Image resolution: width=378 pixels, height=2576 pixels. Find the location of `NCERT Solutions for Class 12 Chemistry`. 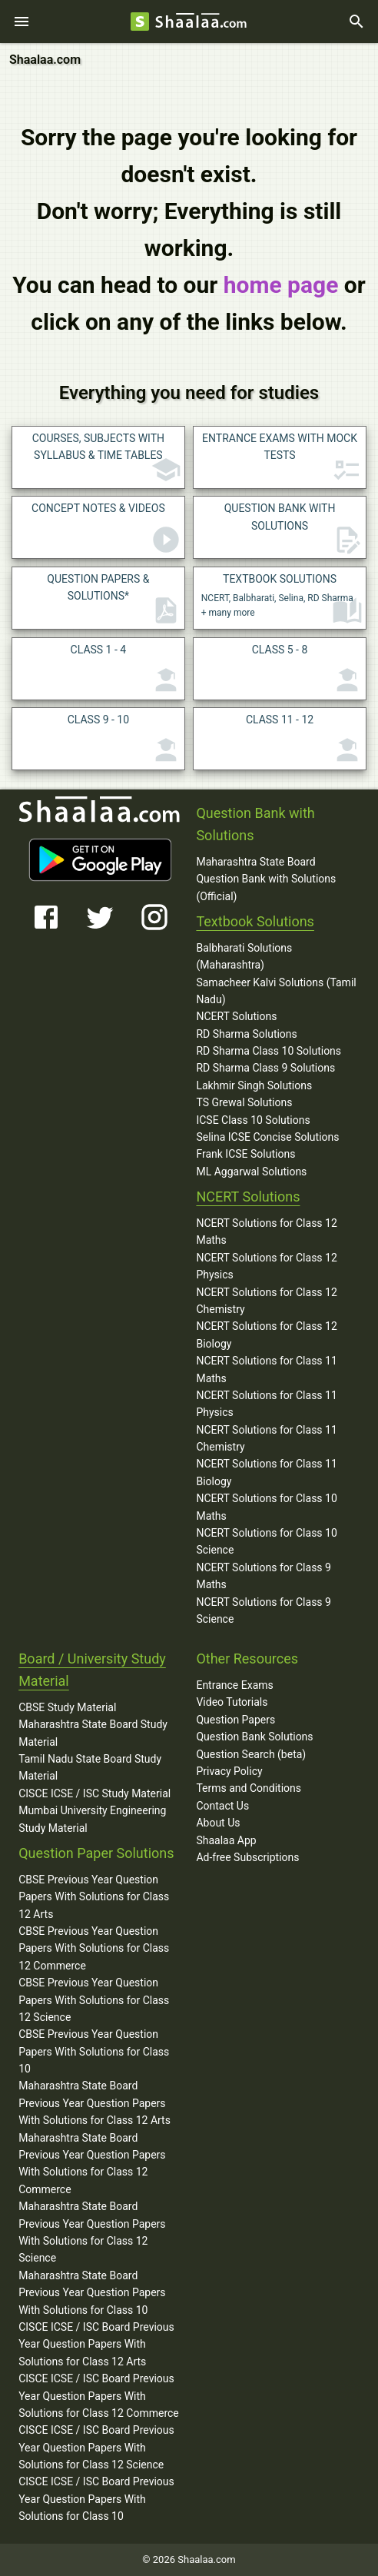

NCERT Solutions for Class 12 Chemistry is located at coordinates (266, 1300).